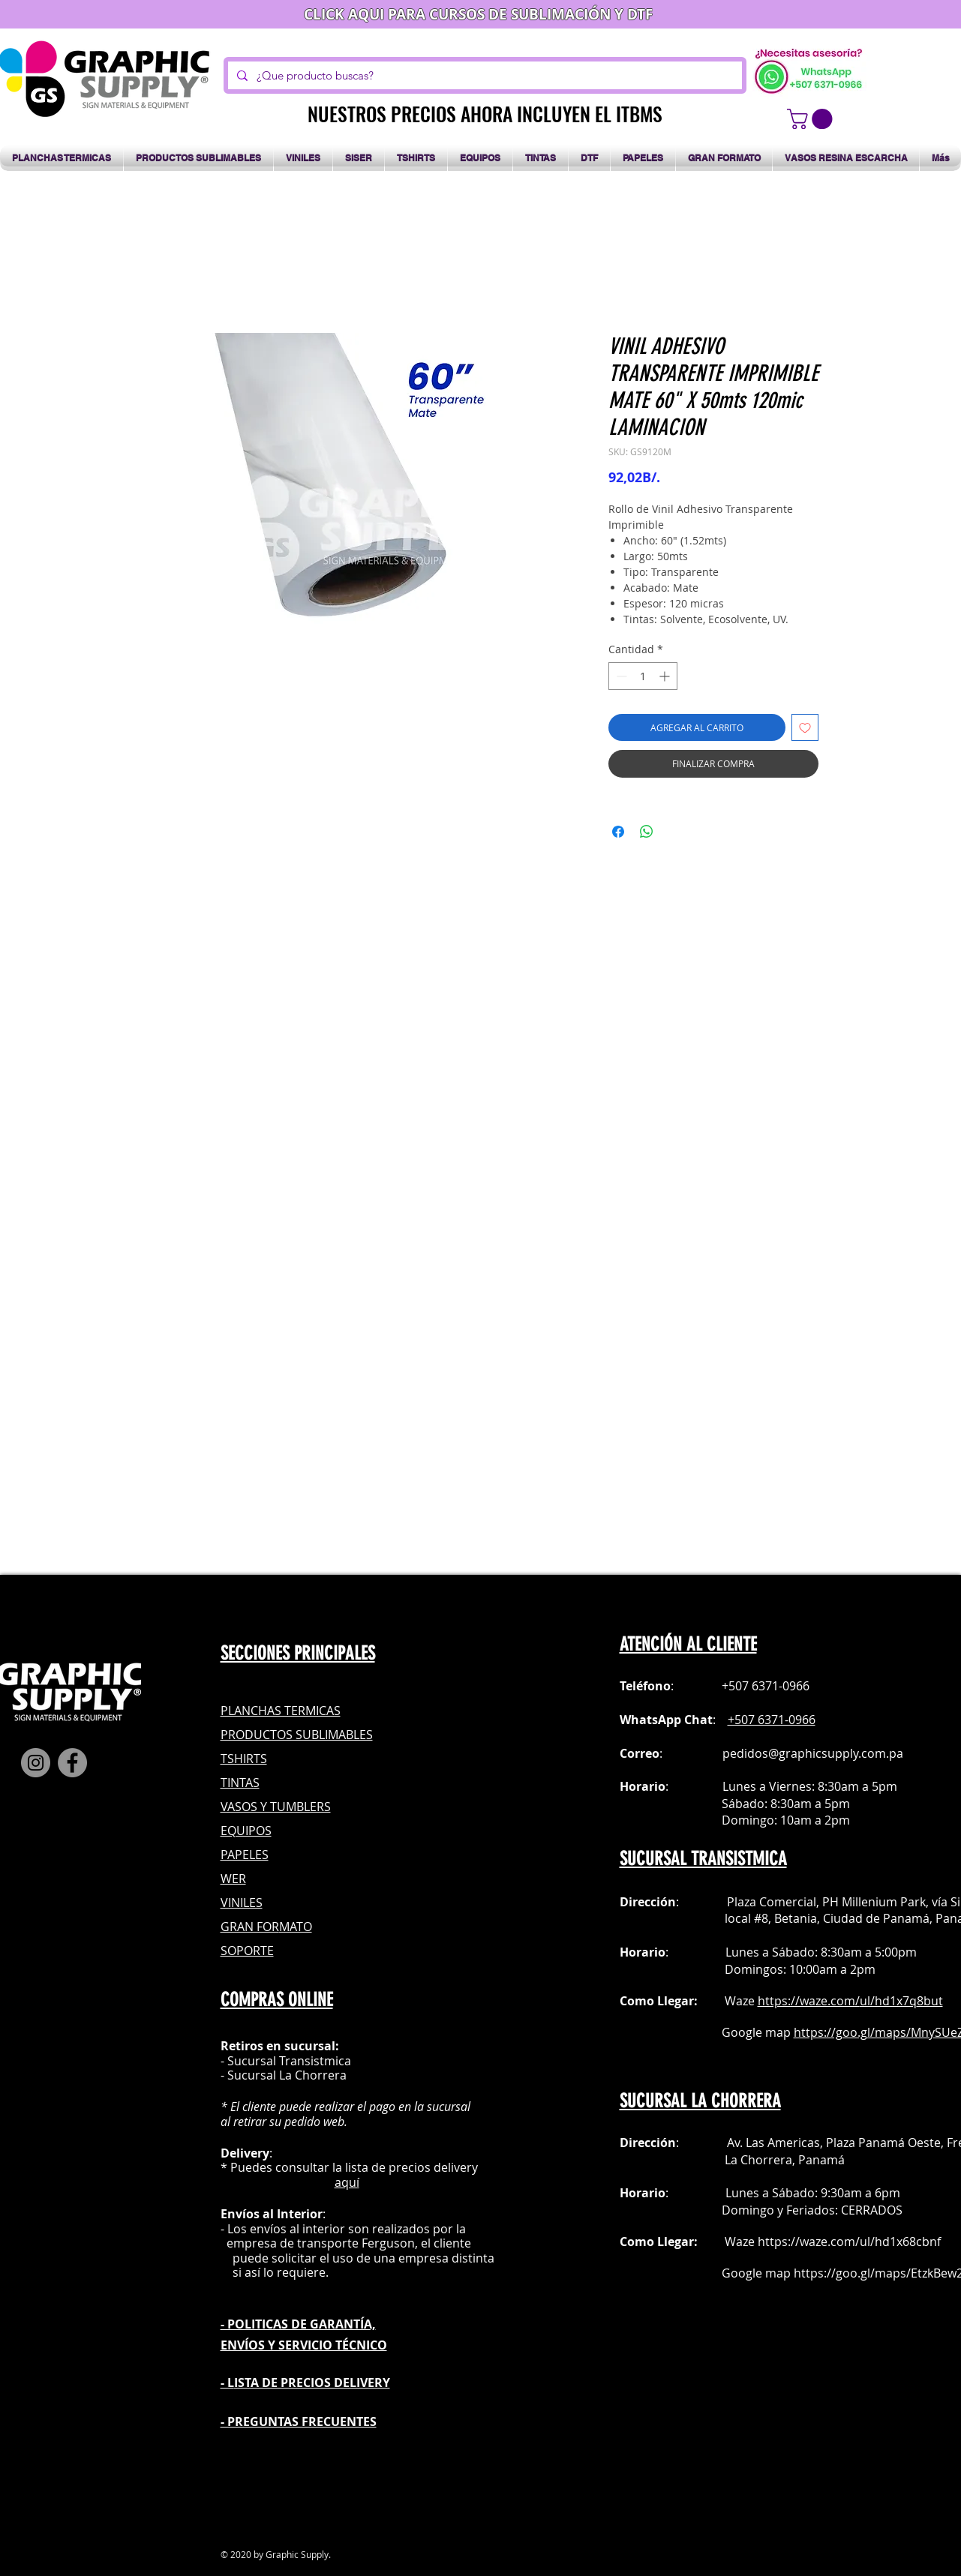  Describe the element at coordinates (250, 1926) in the screenshot. I see `GRAN FOR` at that location.